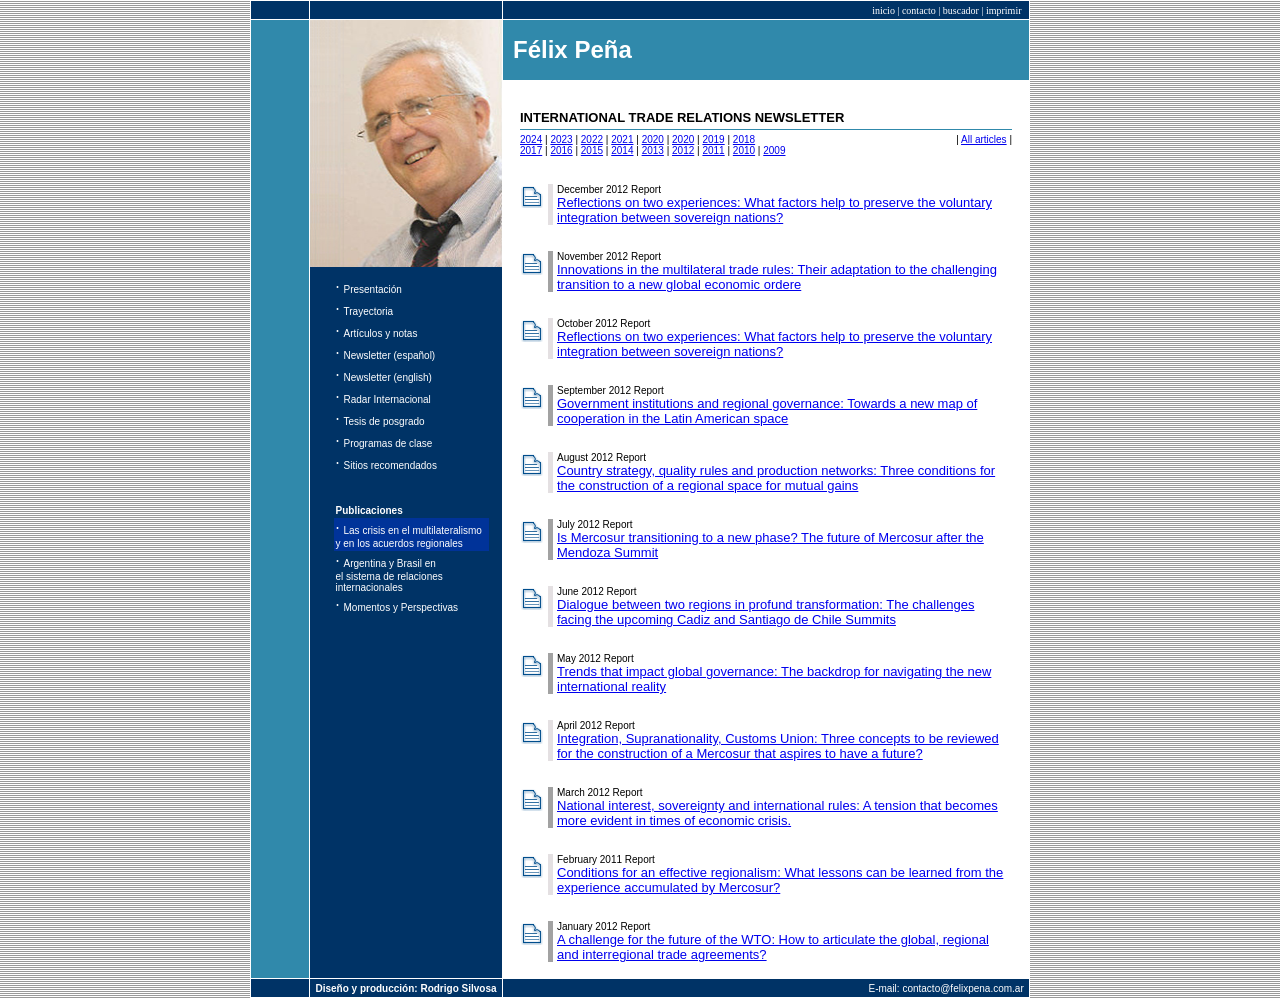  What do you see at coordinates (401, 607) in the screenshot?
I see `Momentos y Perspectivas` at bounding box center [401, 607].